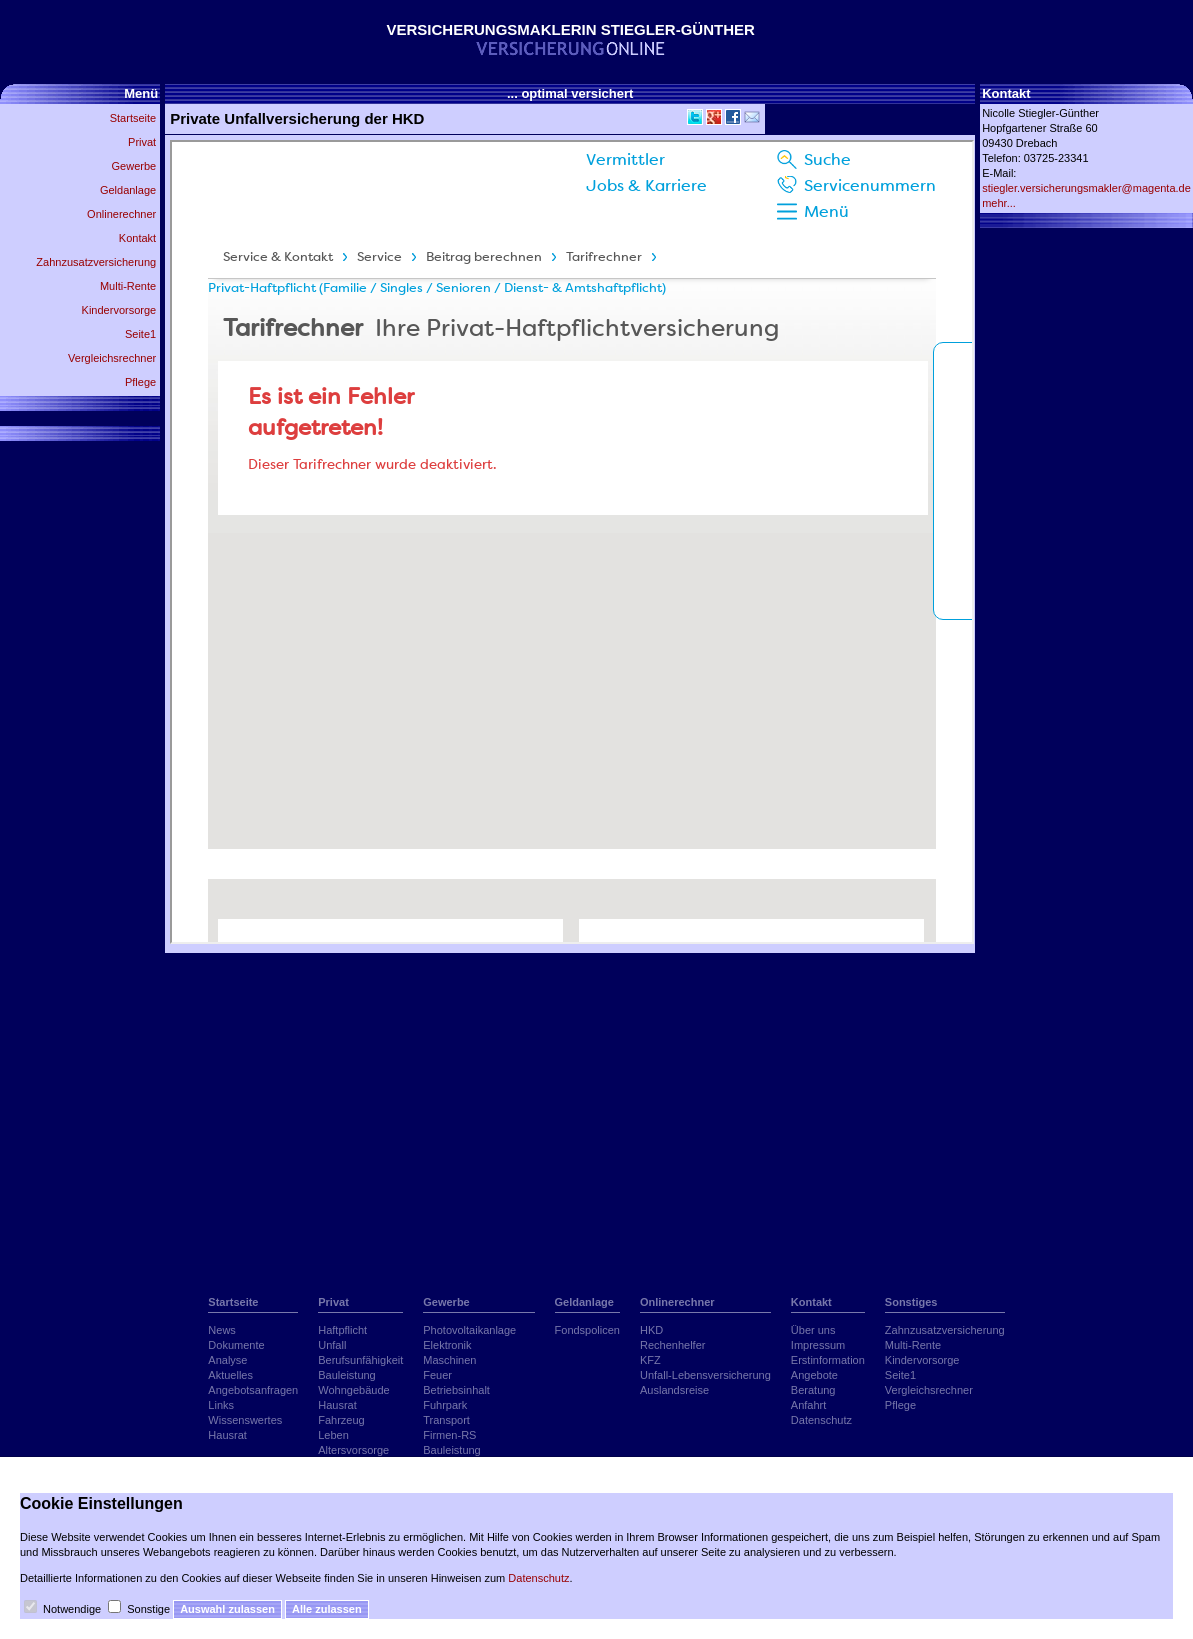 The image size is (1193, 1639). Describe the element at coordinates (587, 1330) in the screenshot. I see `Fondspolicen` at that location.